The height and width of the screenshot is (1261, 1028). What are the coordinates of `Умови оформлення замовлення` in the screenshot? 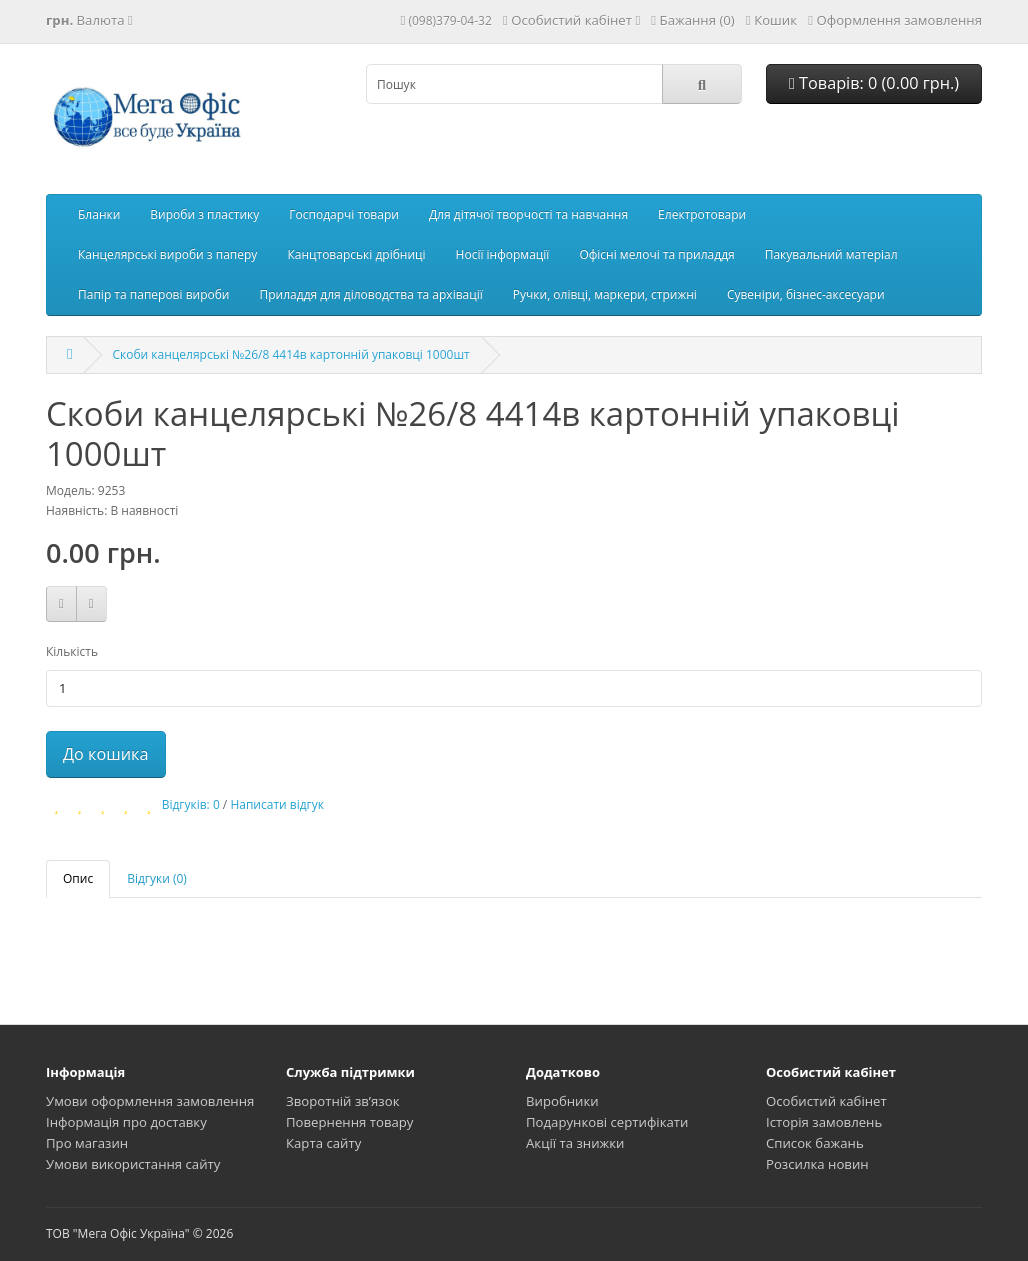 It's located at (150, 1101).